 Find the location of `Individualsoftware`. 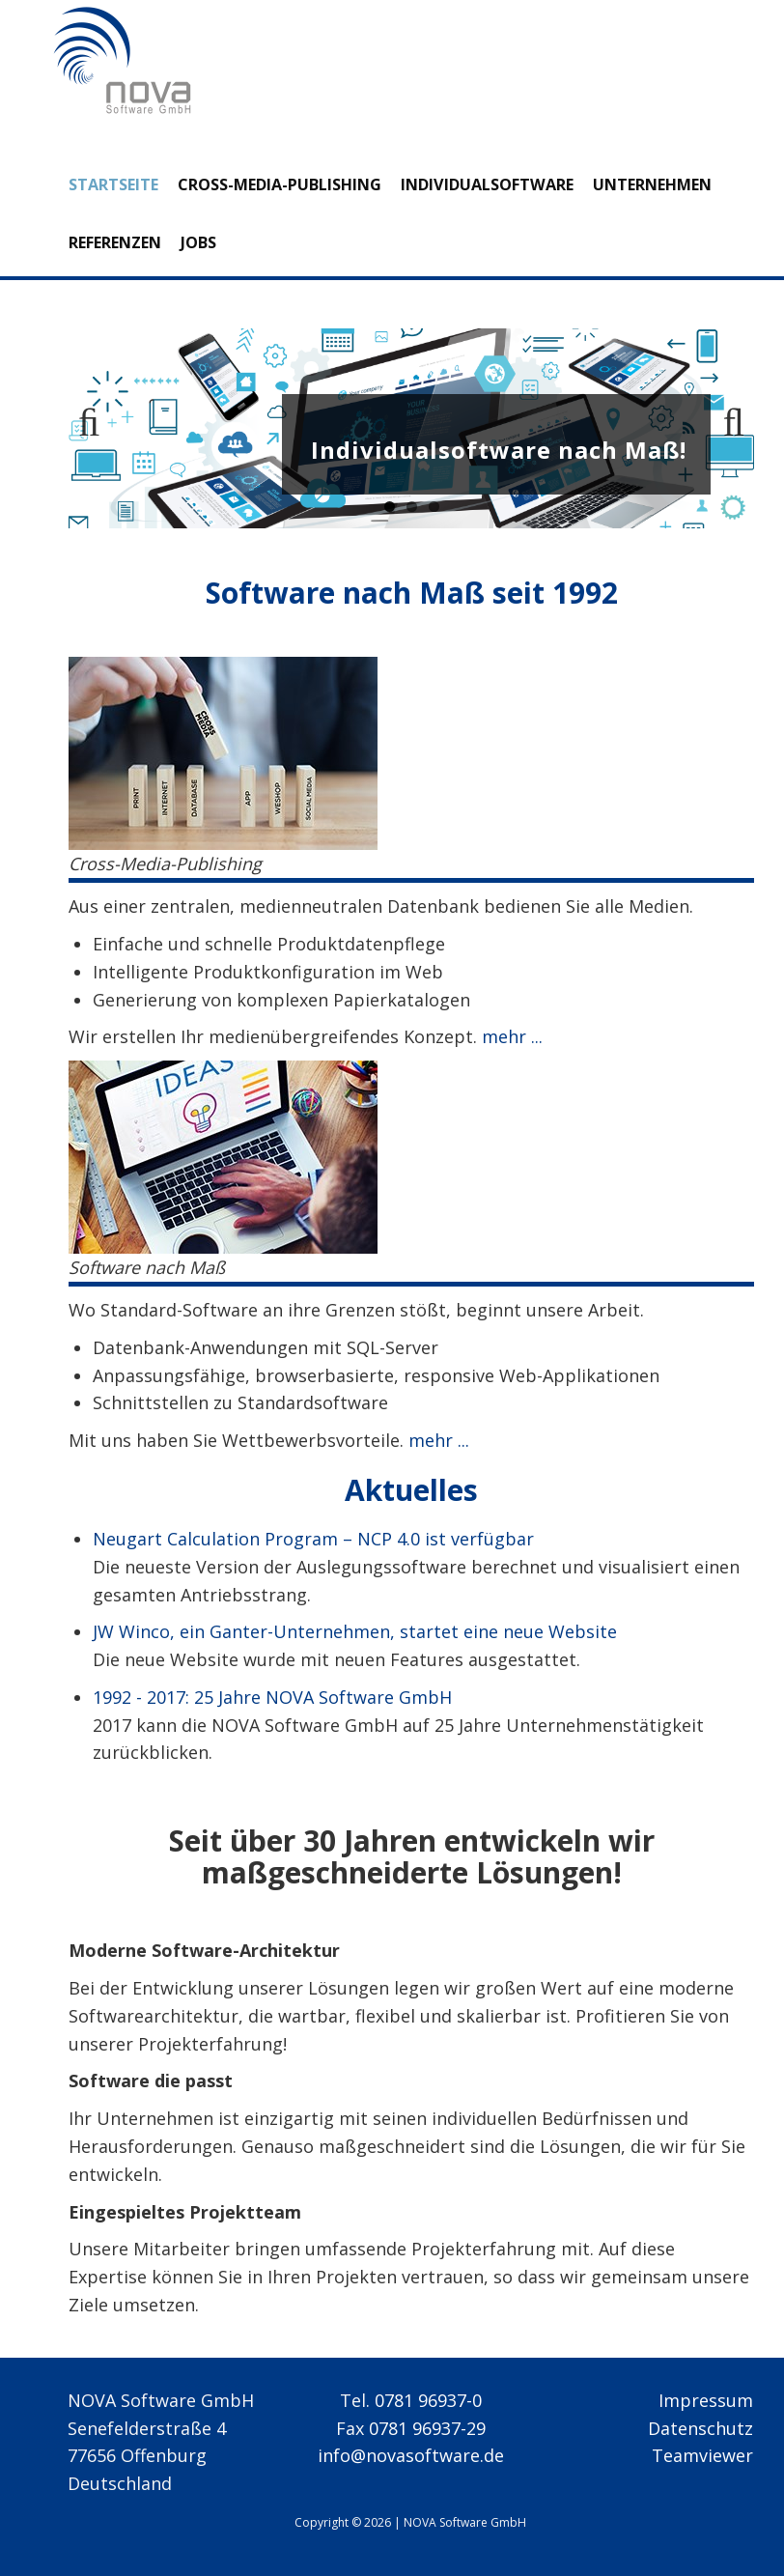

Individualsoftware is located at coordinates (487, 184).